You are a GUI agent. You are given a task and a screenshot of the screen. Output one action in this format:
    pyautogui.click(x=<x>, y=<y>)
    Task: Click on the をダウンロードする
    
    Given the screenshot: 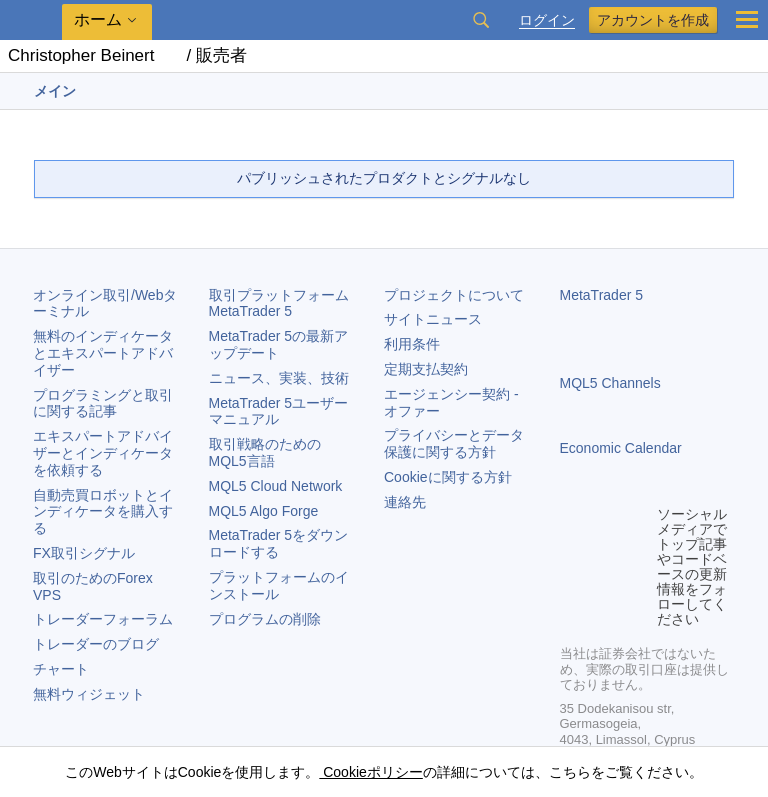 What is the action you would take?
    pyautogui.click(x=279, y=543)
    